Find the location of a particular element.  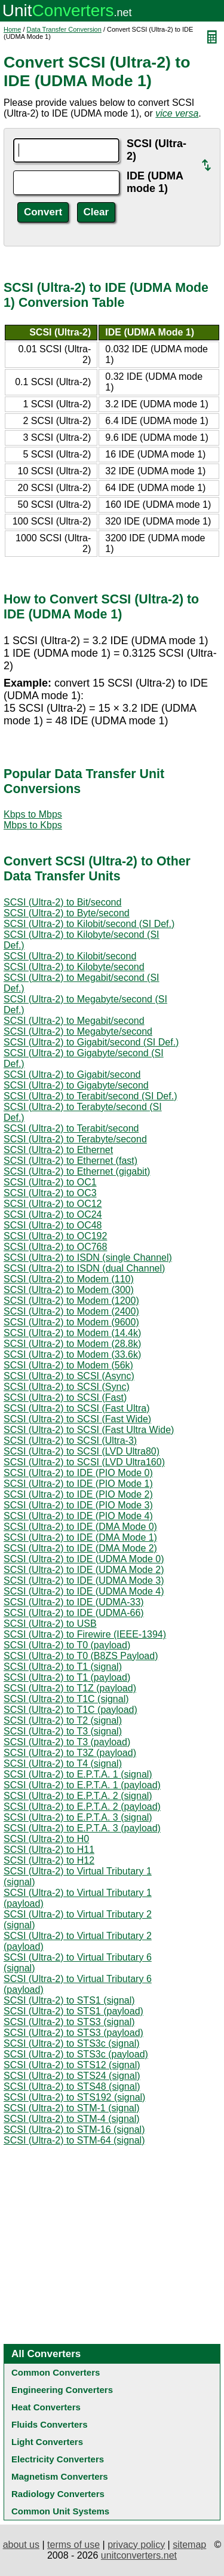

SCSI (Ultra-2) to STS12 (signal) is located at coordinates (72, 2065).